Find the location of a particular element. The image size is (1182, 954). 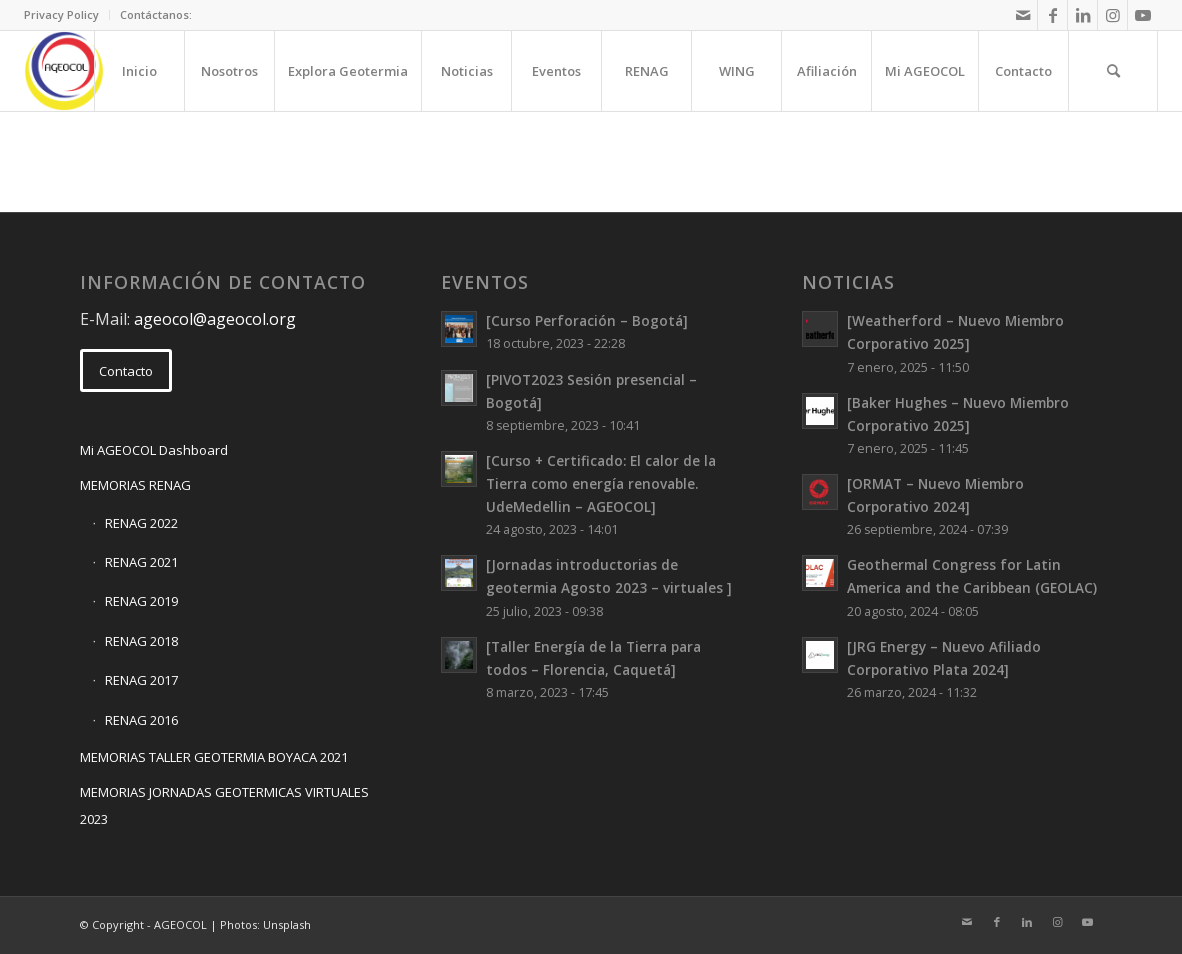

Mi AGEOCOL Dashboard is located at coordinates (154, 450).